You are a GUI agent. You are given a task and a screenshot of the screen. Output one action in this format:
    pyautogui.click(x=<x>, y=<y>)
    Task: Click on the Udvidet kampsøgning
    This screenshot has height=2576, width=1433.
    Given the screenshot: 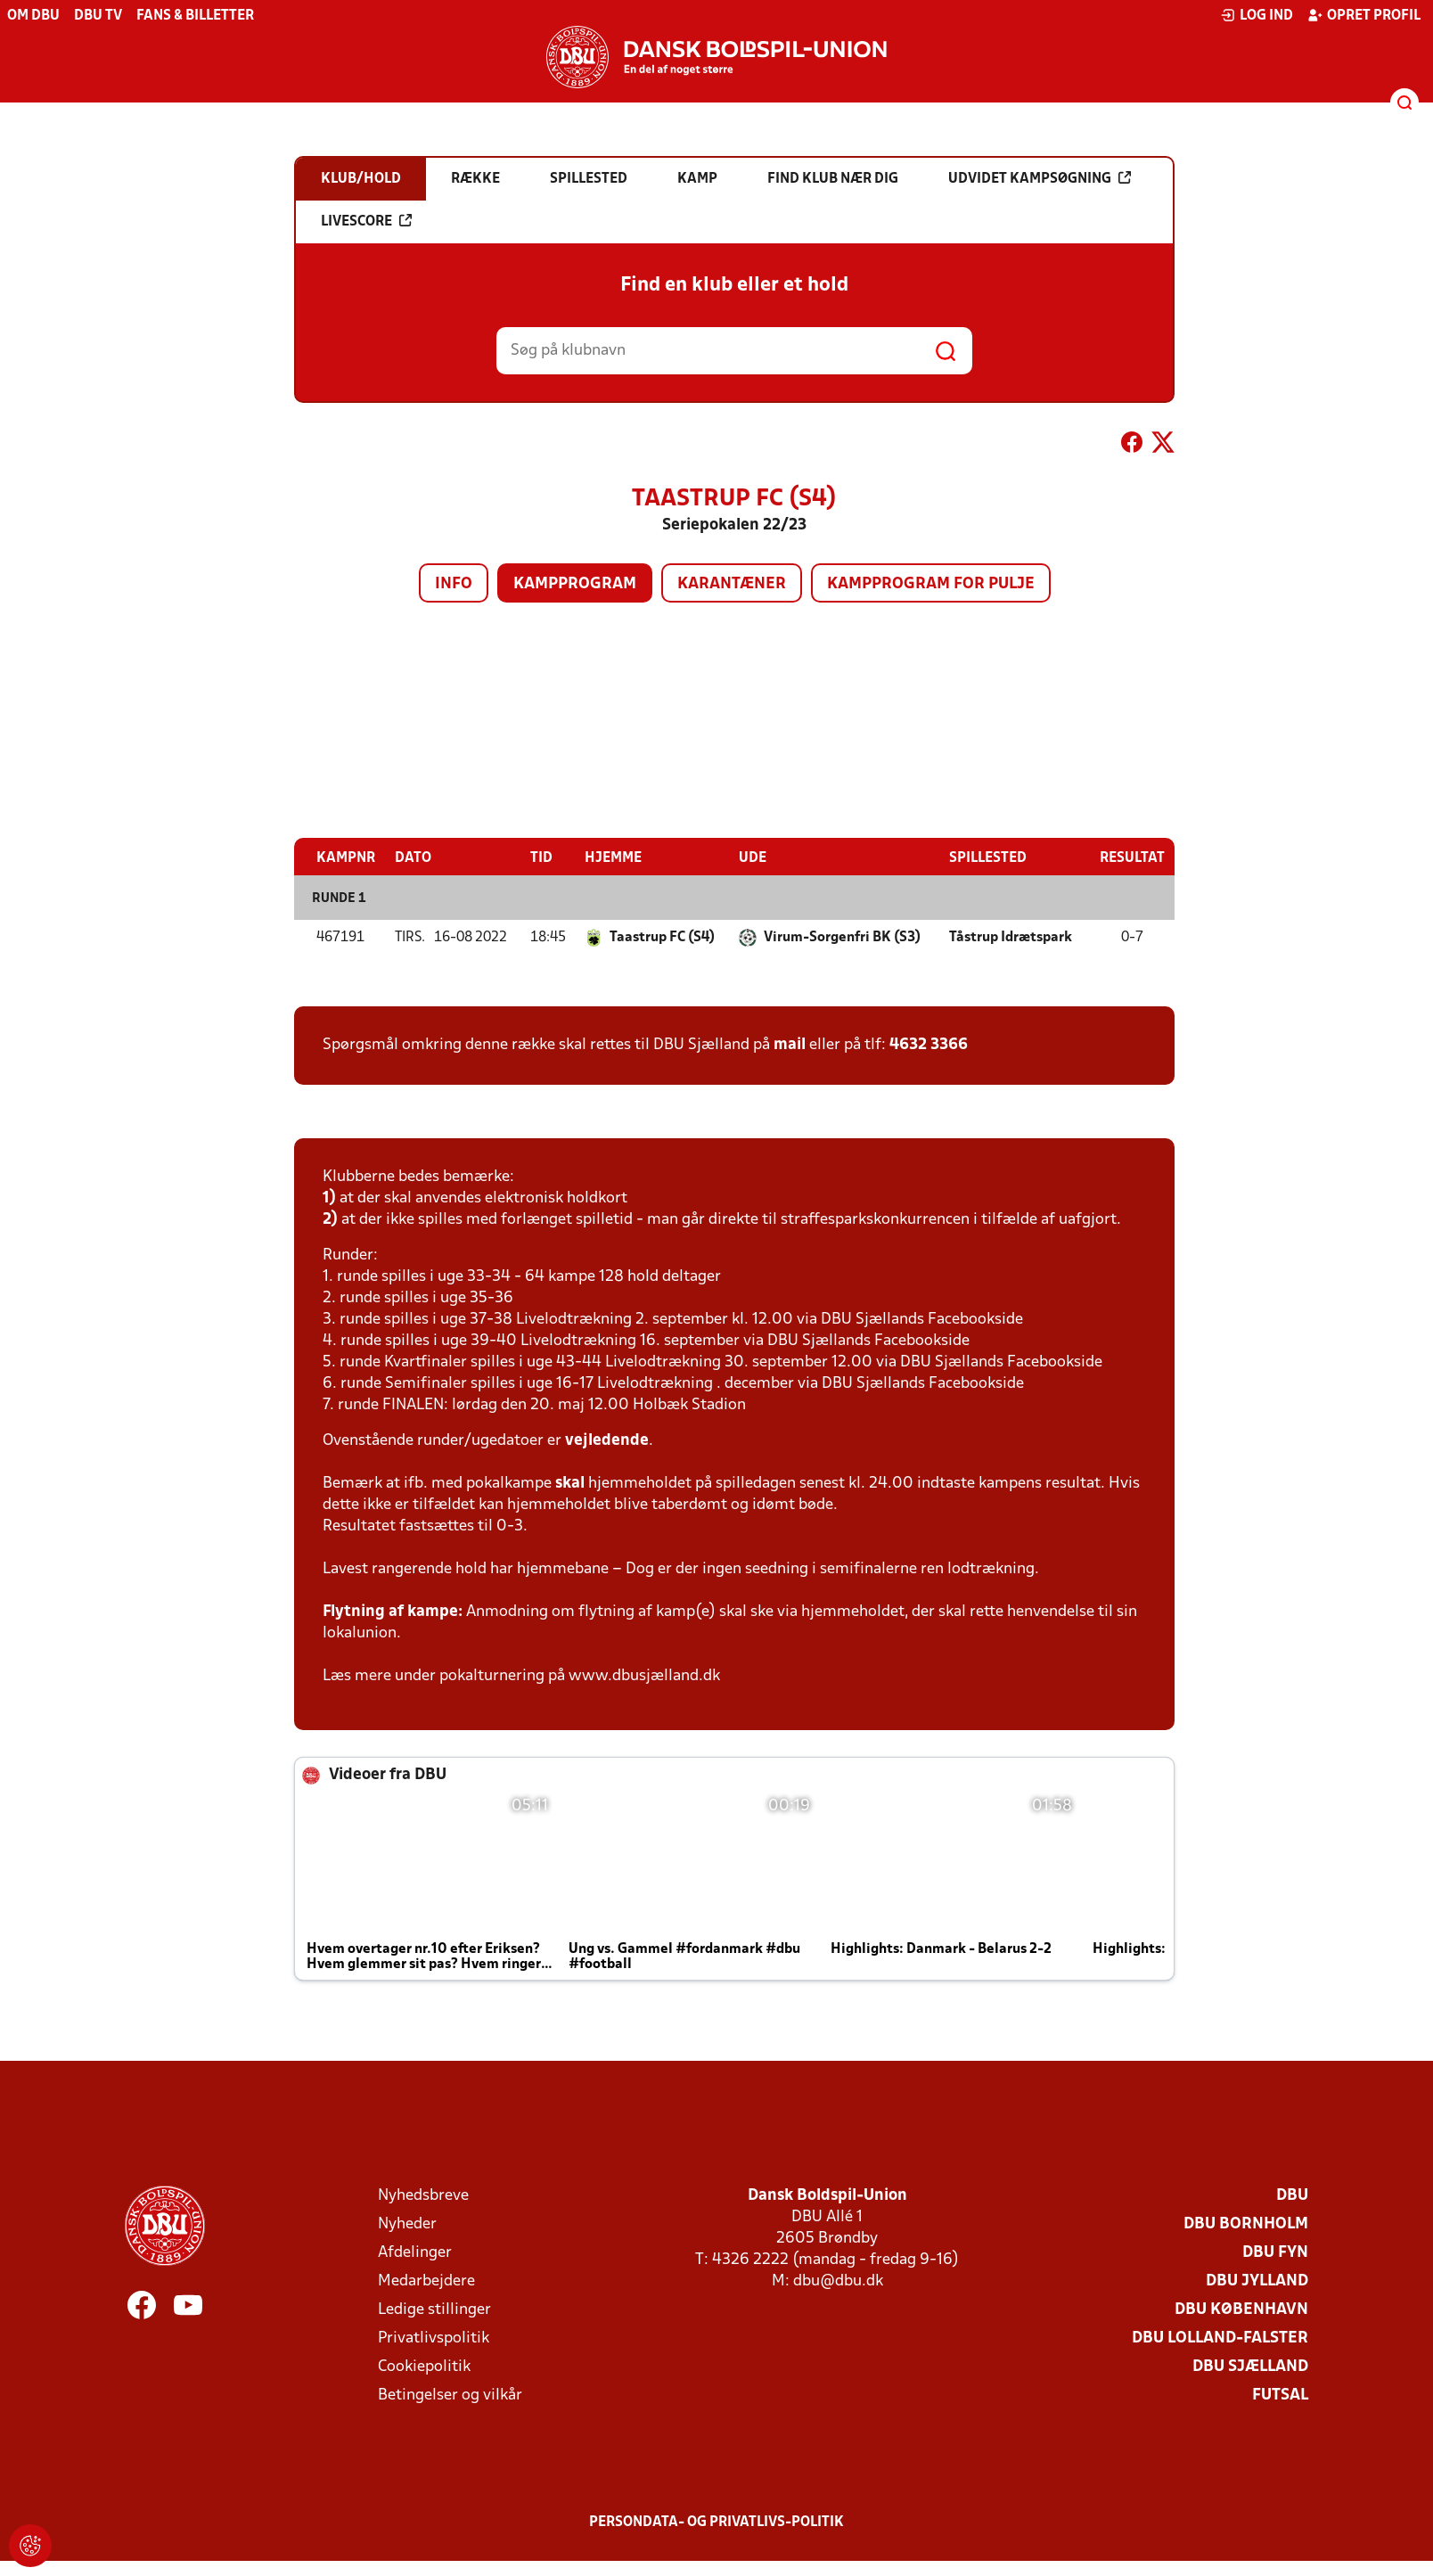 What is the action you would take?
    pyautogui.click(x=1039, y=178)
    